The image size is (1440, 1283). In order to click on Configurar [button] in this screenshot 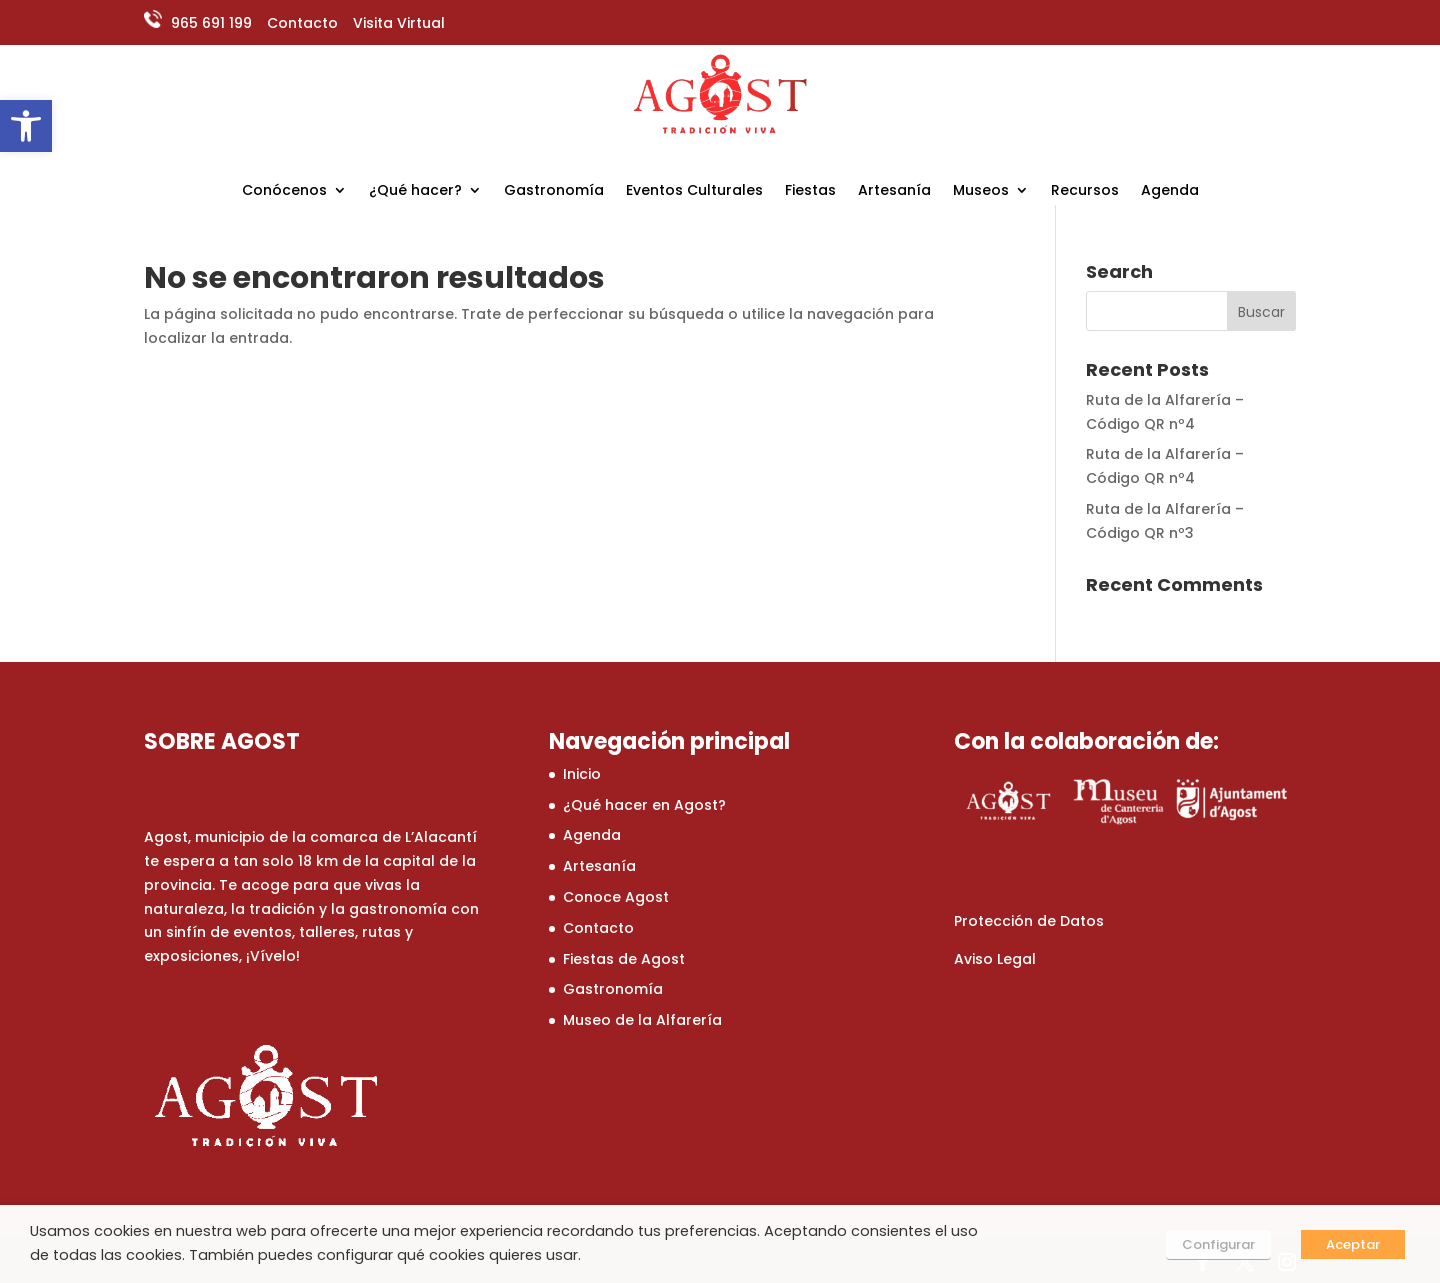, I will do `click(1218, 1244)`.